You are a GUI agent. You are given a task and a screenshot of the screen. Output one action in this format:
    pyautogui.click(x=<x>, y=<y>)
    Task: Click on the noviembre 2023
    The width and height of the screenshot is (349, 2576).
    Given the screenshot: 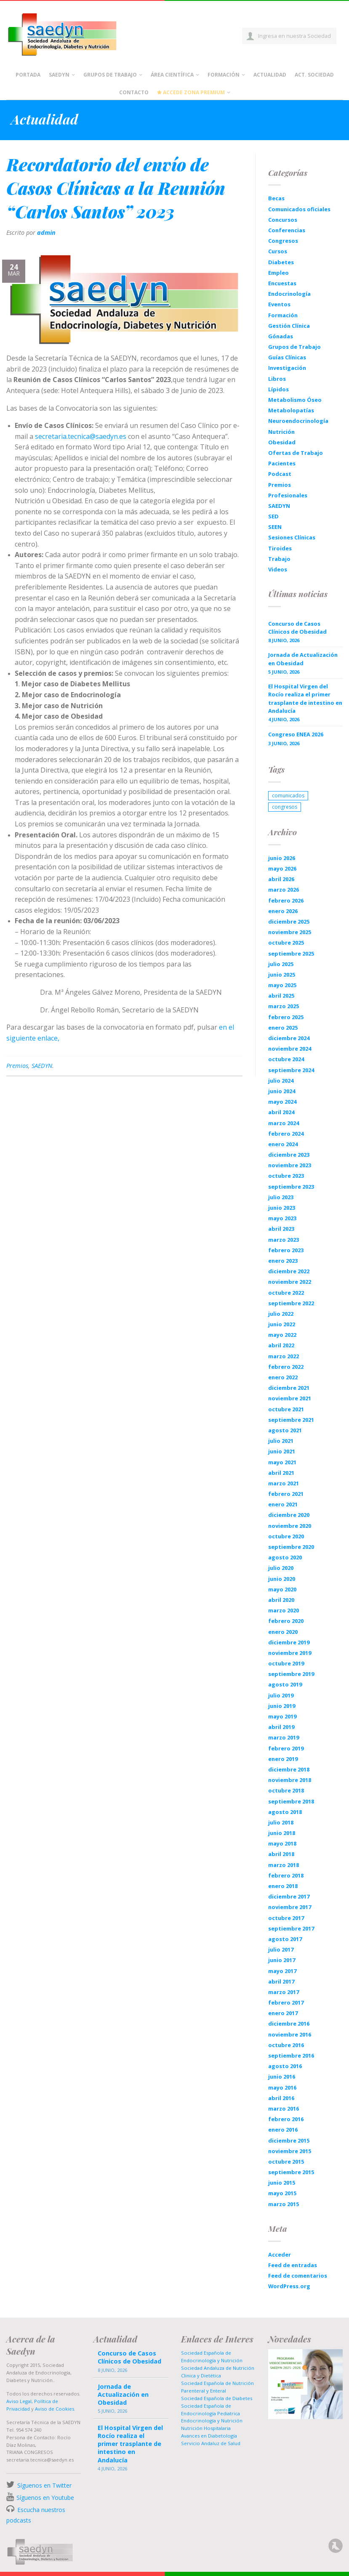 What is the action you would take?
    pyautogui.click(x=289, y=1165)
    